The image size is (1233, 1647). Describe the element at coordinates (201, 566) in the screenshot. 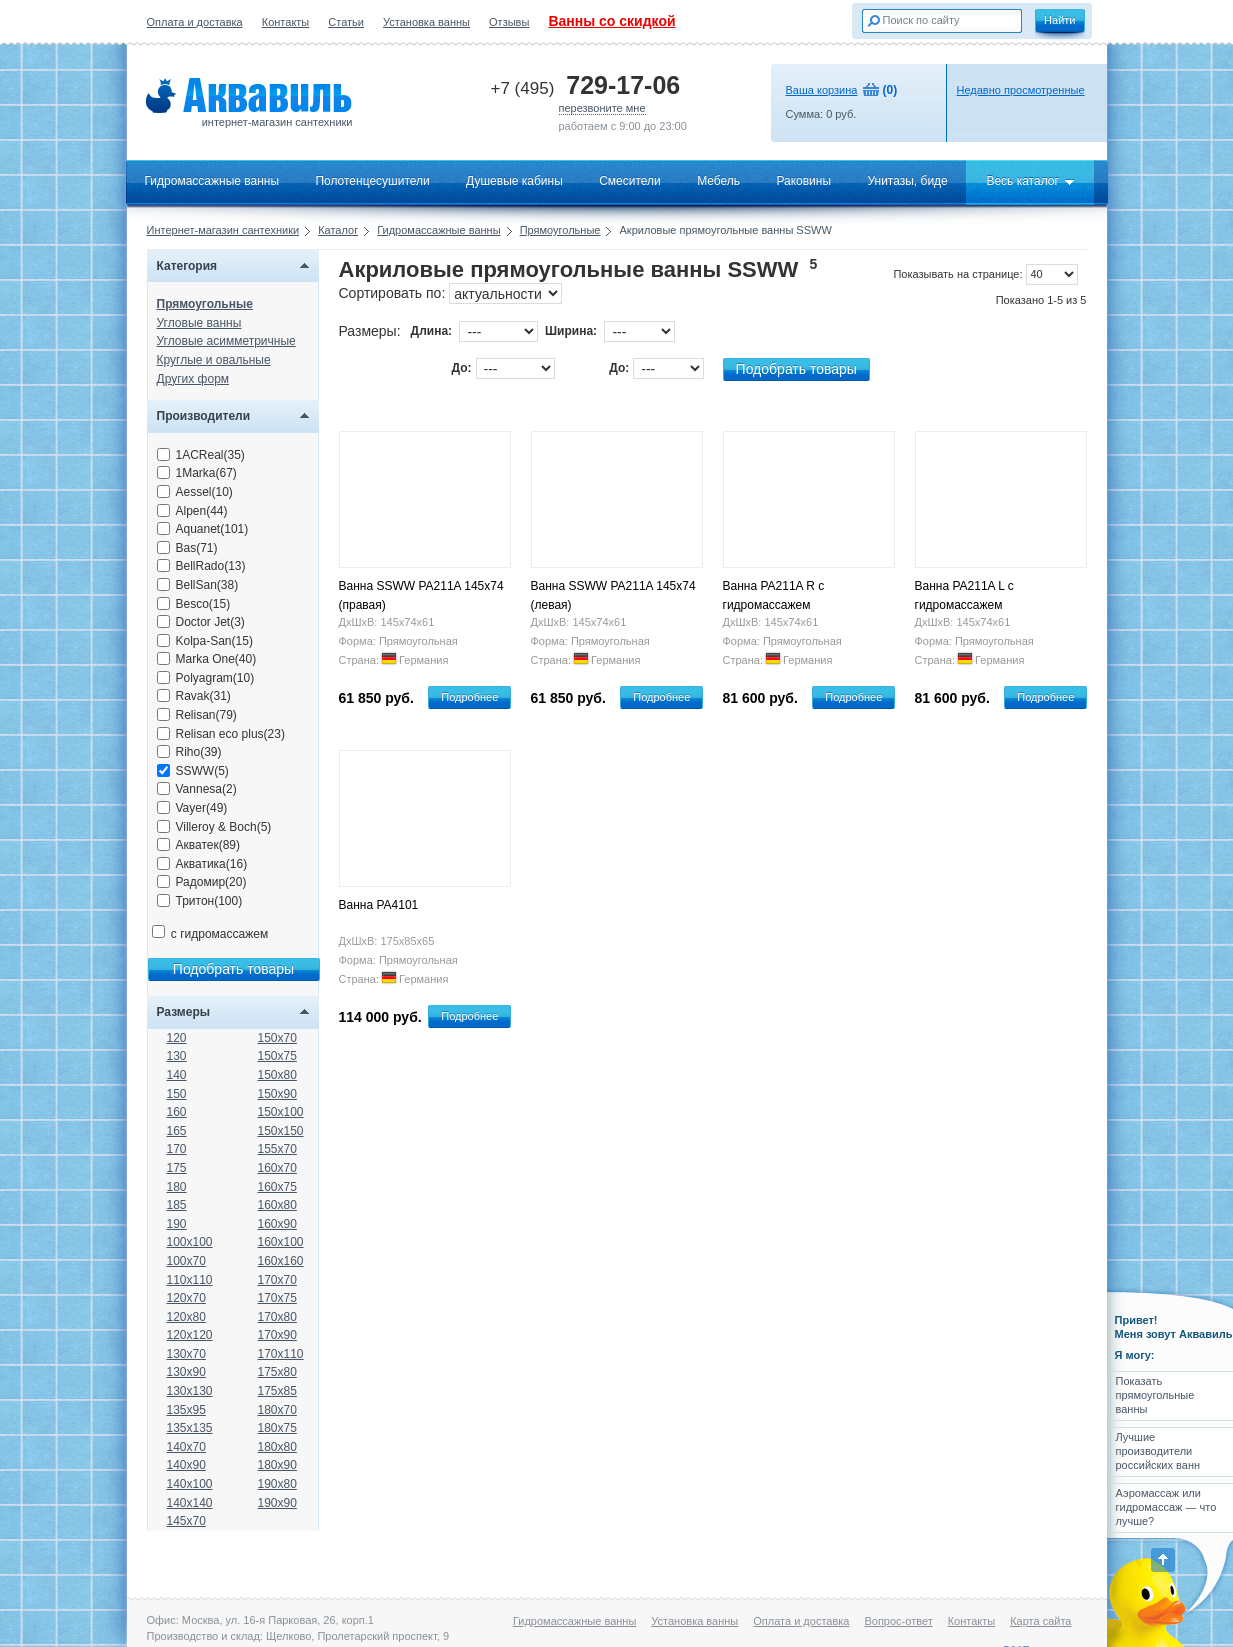

I see `BellRado(13)` at that location.